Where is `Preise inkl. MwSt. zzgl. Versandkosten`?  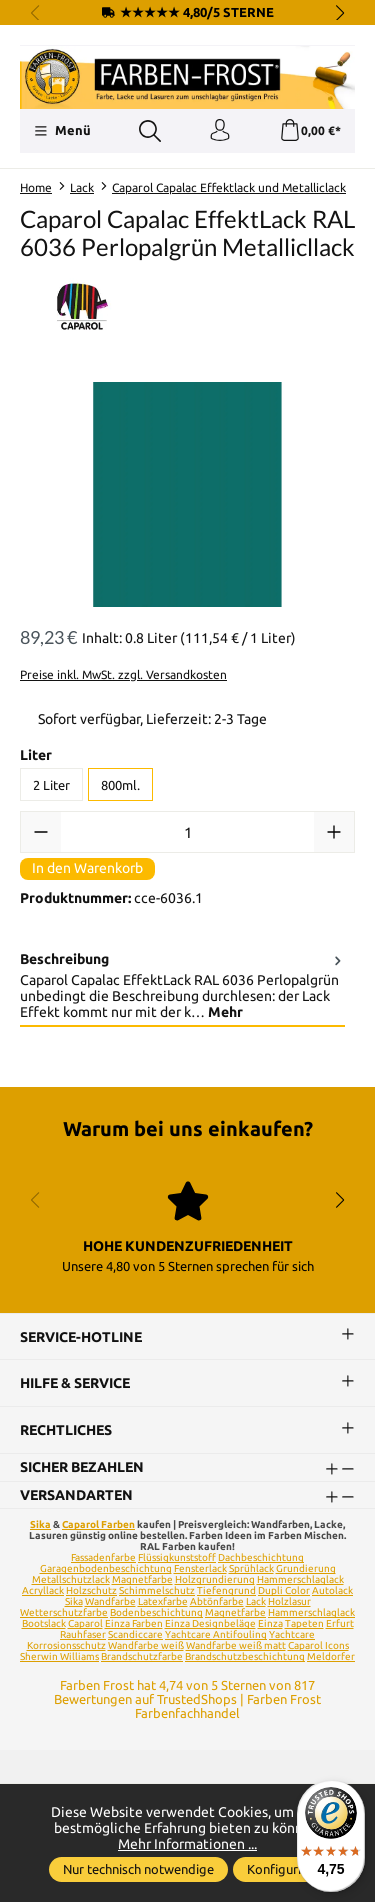 Preise inkl. MwSt. zzgl. Versandkosten is located at coordinates (123, 674).